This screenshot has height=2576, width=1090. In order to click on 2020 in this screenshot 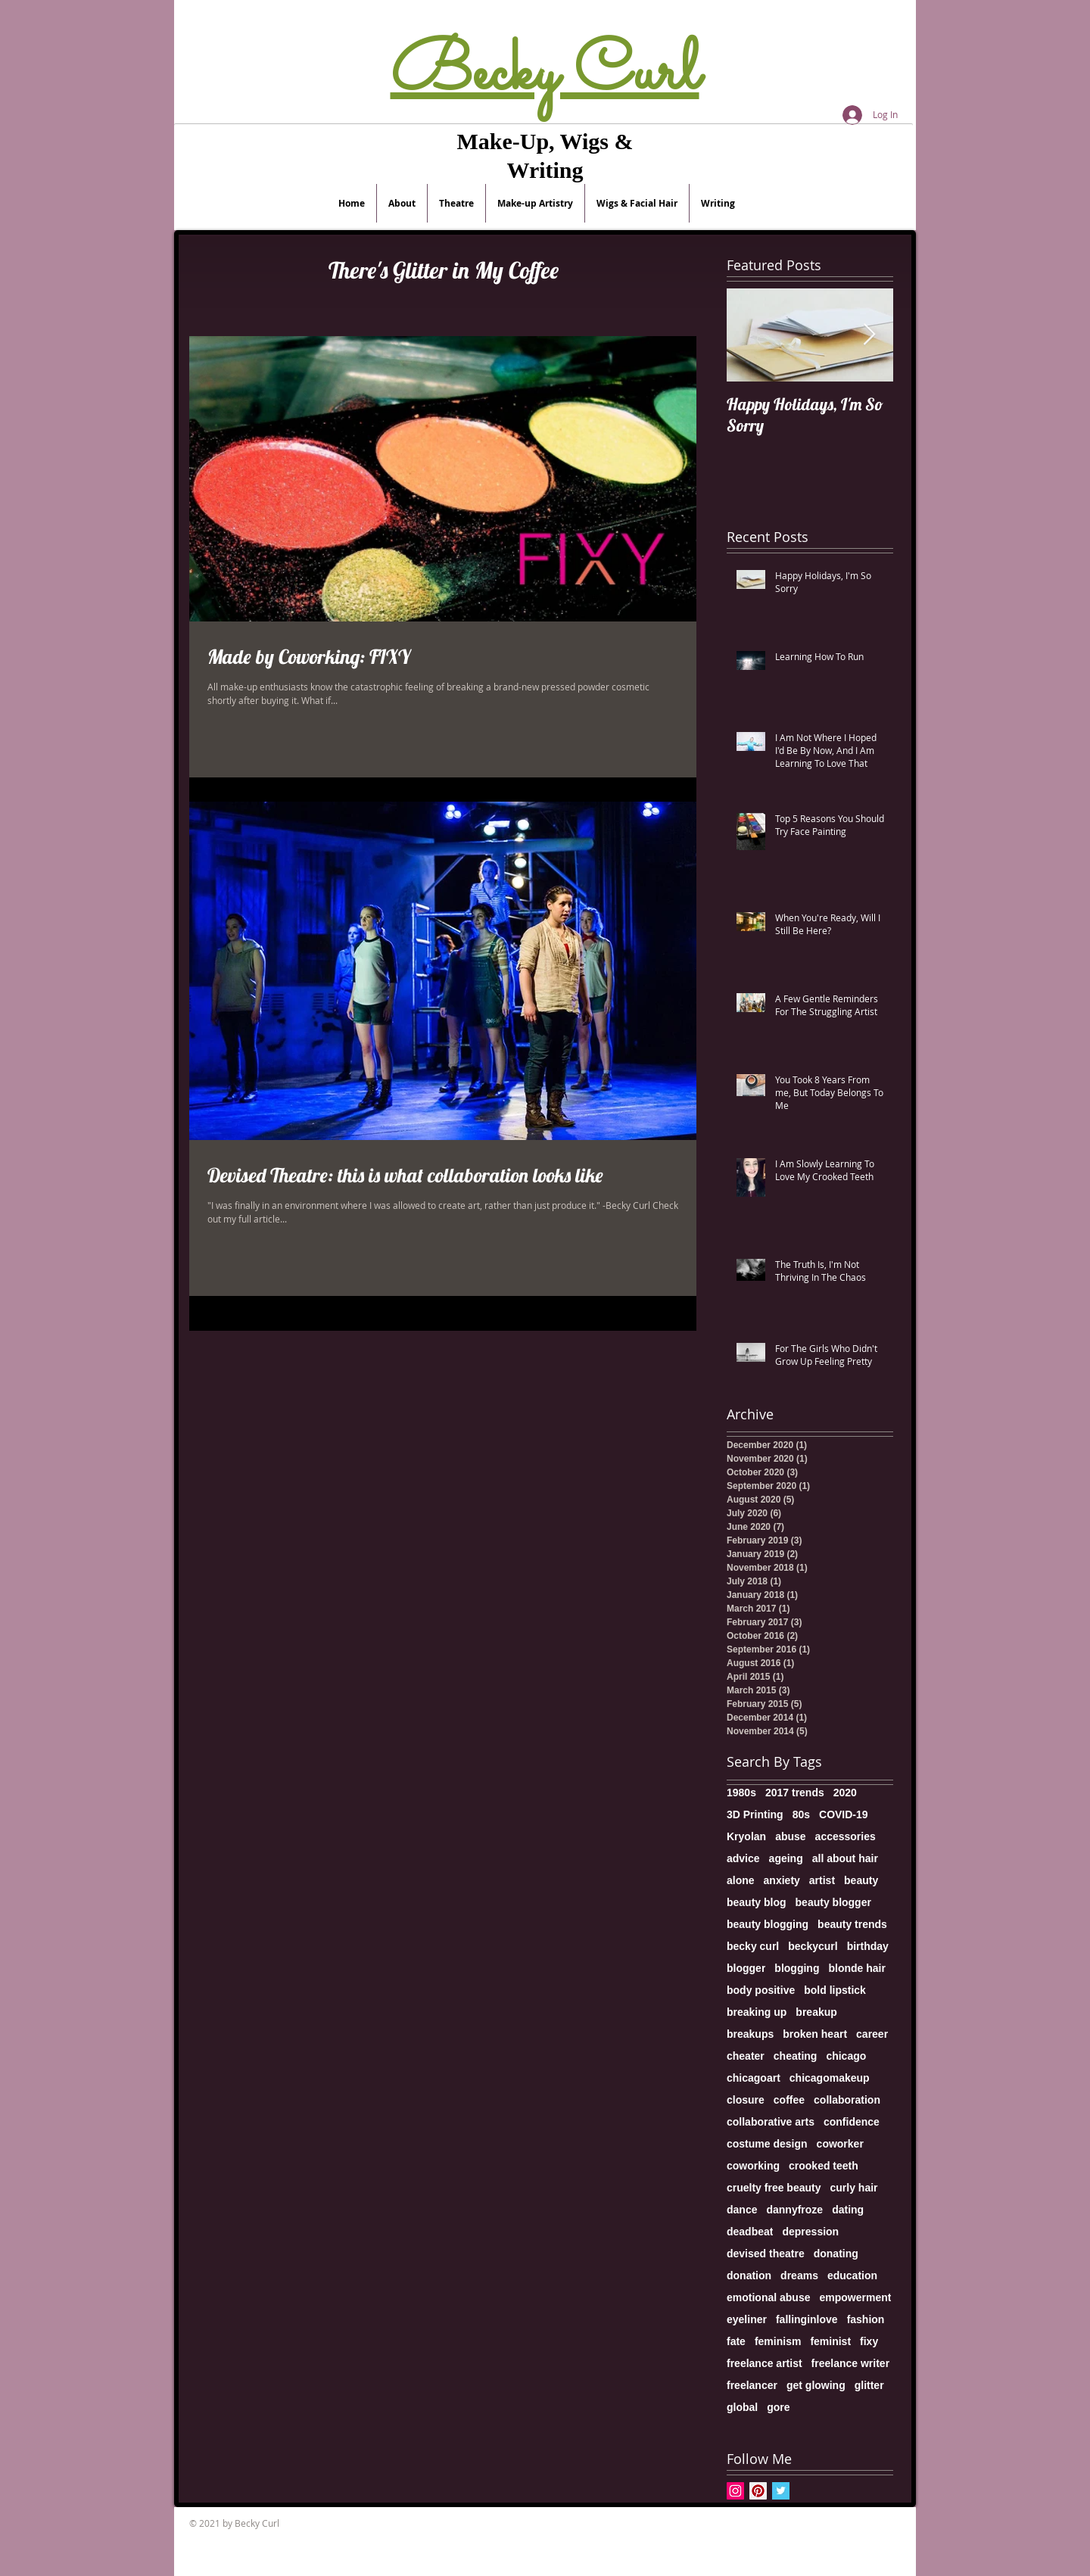, I will do `click(845, 1792)`.